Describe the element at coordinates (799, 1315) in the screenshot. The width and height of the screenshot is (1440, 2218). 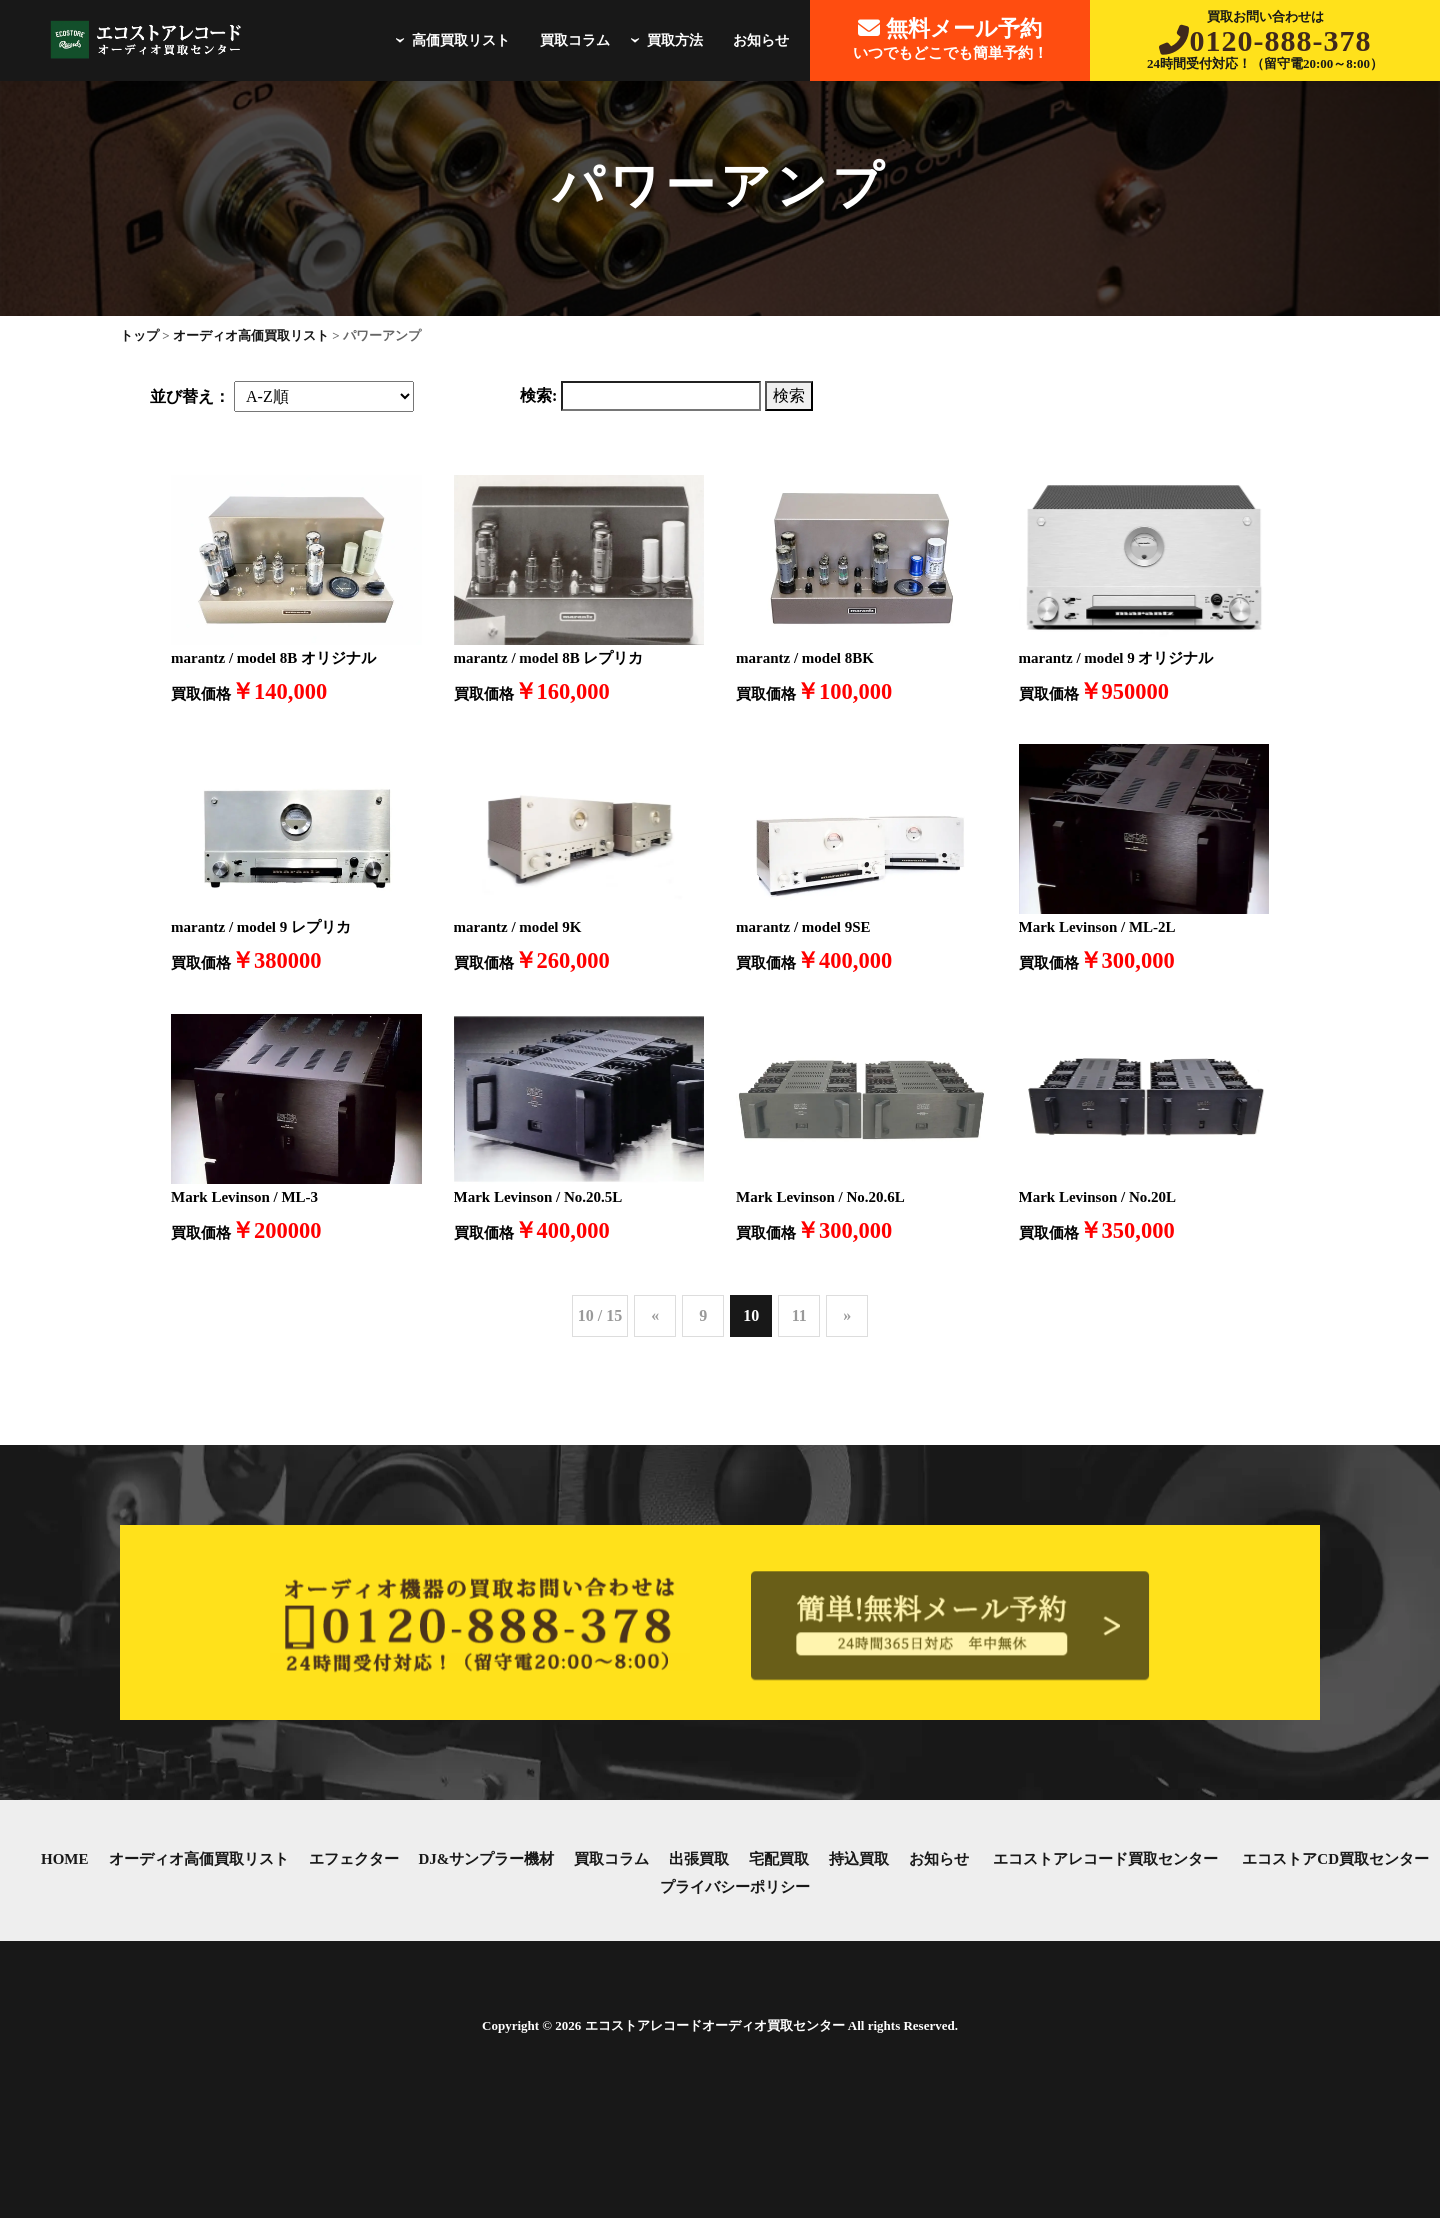
I see `11` at that location.